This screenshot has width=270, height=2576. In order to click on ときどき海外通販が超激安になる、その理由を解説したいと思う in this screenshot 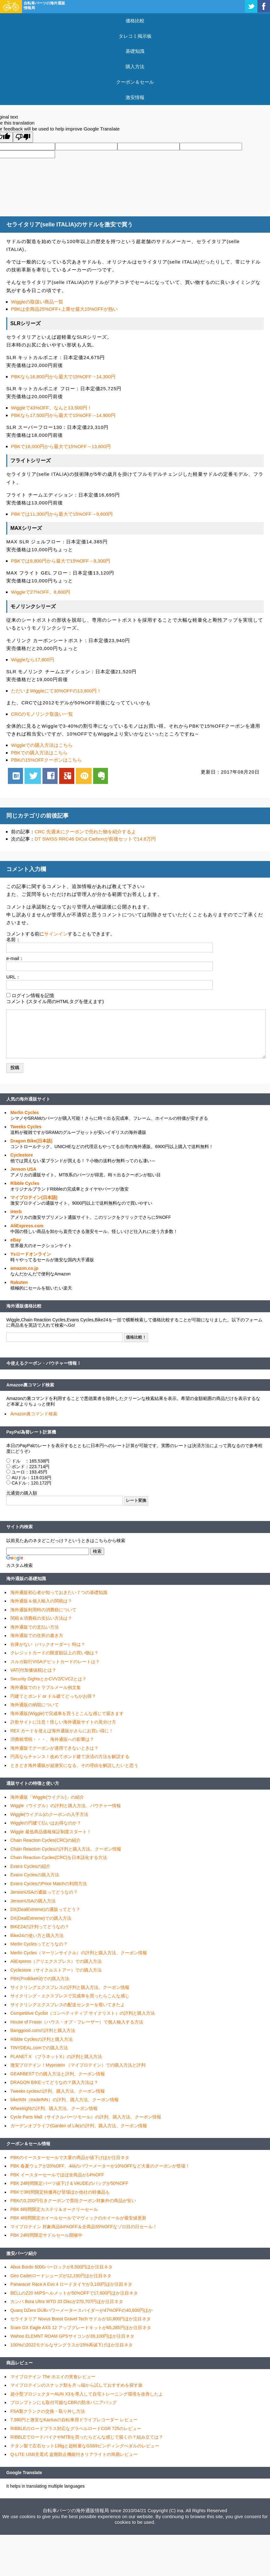, I will do `click(74, 1765)`.